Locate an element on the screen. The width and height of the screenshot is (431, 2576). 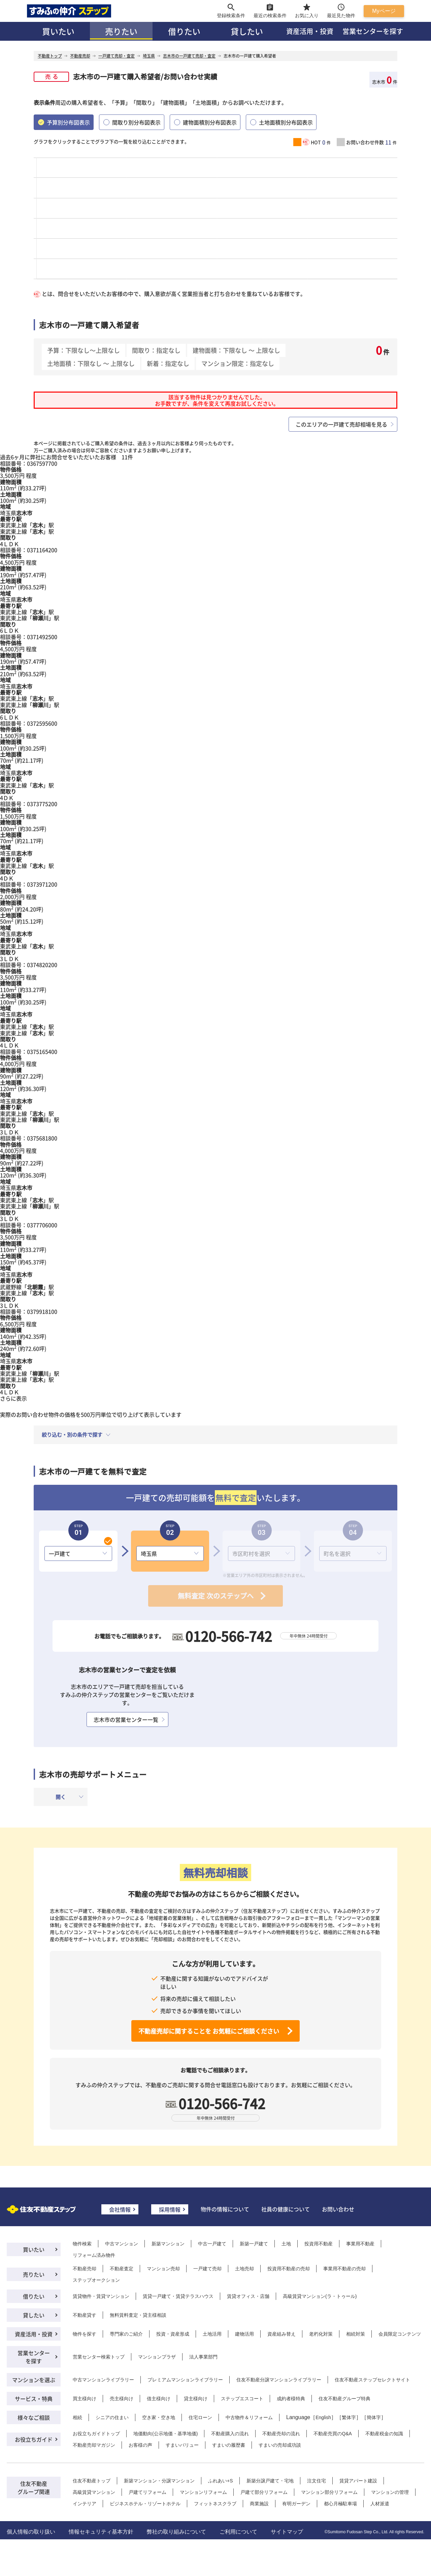
新築一戸建て is located at coordinates (254, 2243).